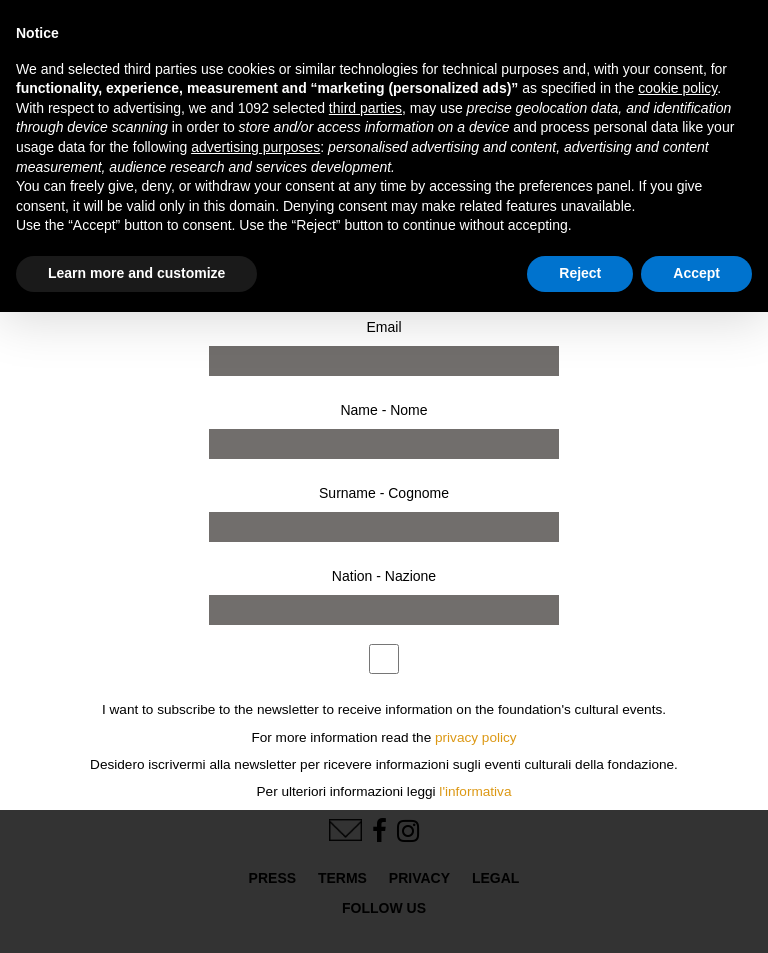 Image resolution: width=768 pixels, height=953 pixels. I want to click on advertising purposes, so click(255, 147).